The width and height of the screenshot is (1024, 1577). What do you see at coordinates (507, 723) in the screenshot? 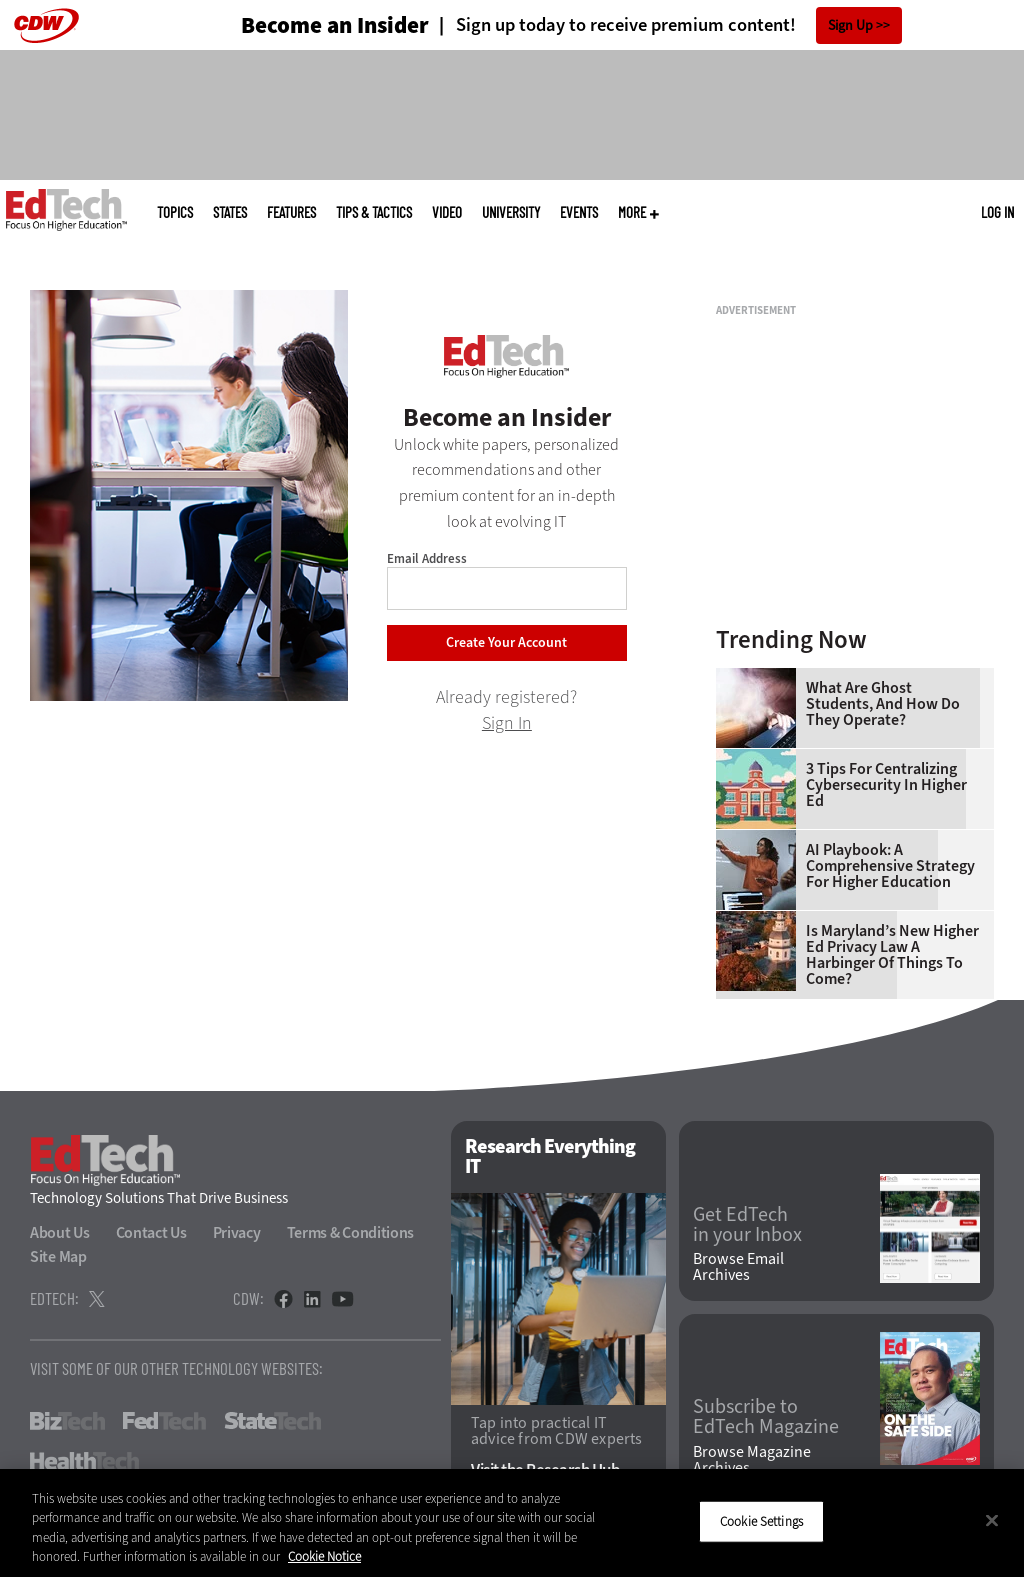
I see `Sign In` at bounding box center [507, 723].